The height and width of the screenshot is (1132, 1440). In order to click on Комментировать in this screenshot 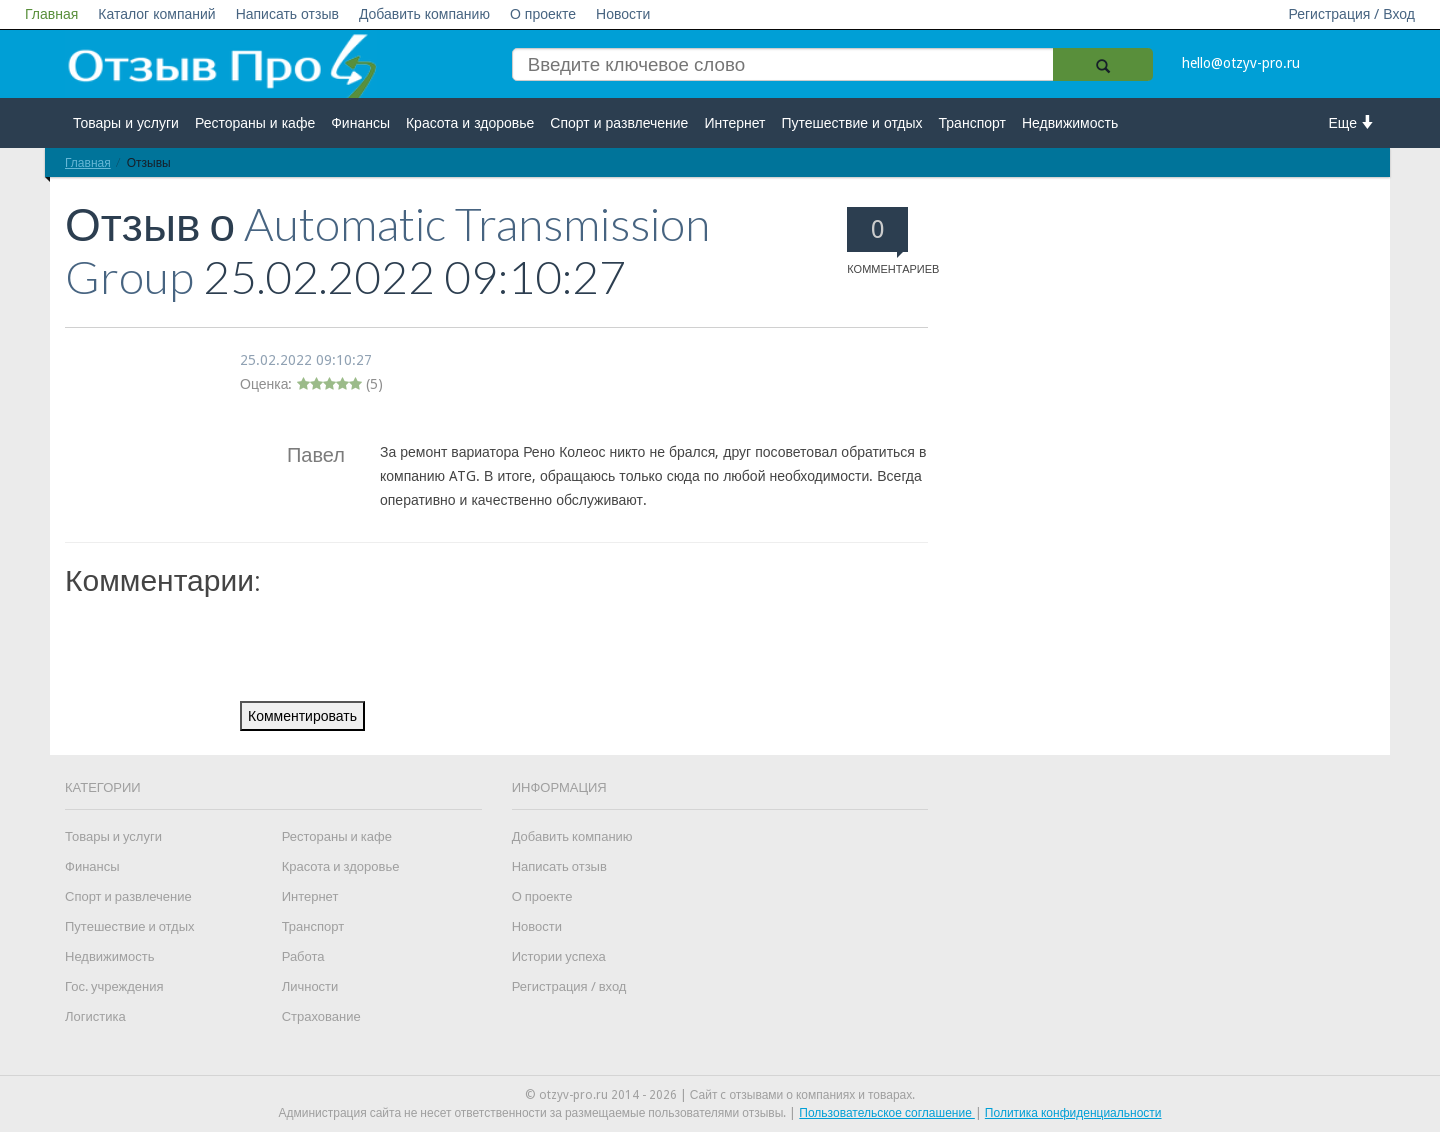, I will do `click(302, 716)`.